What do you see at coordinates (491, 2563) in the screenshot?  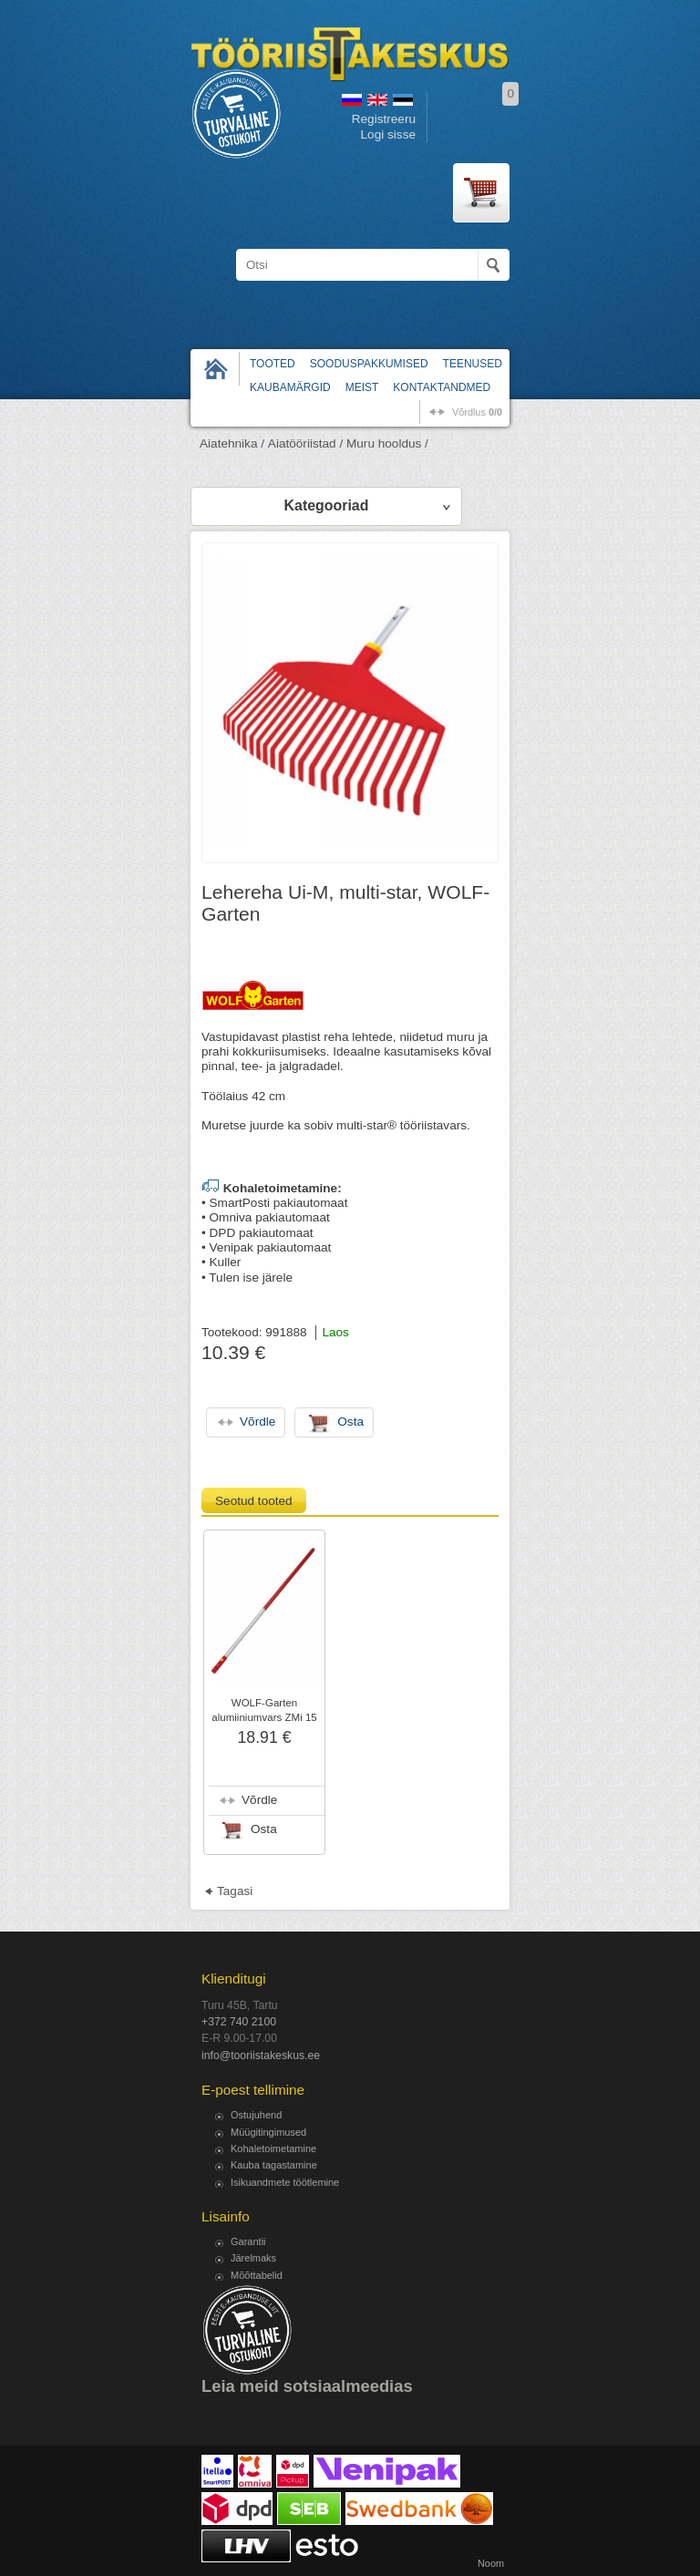 I see `Noom` at bounding box center [491, 2563].